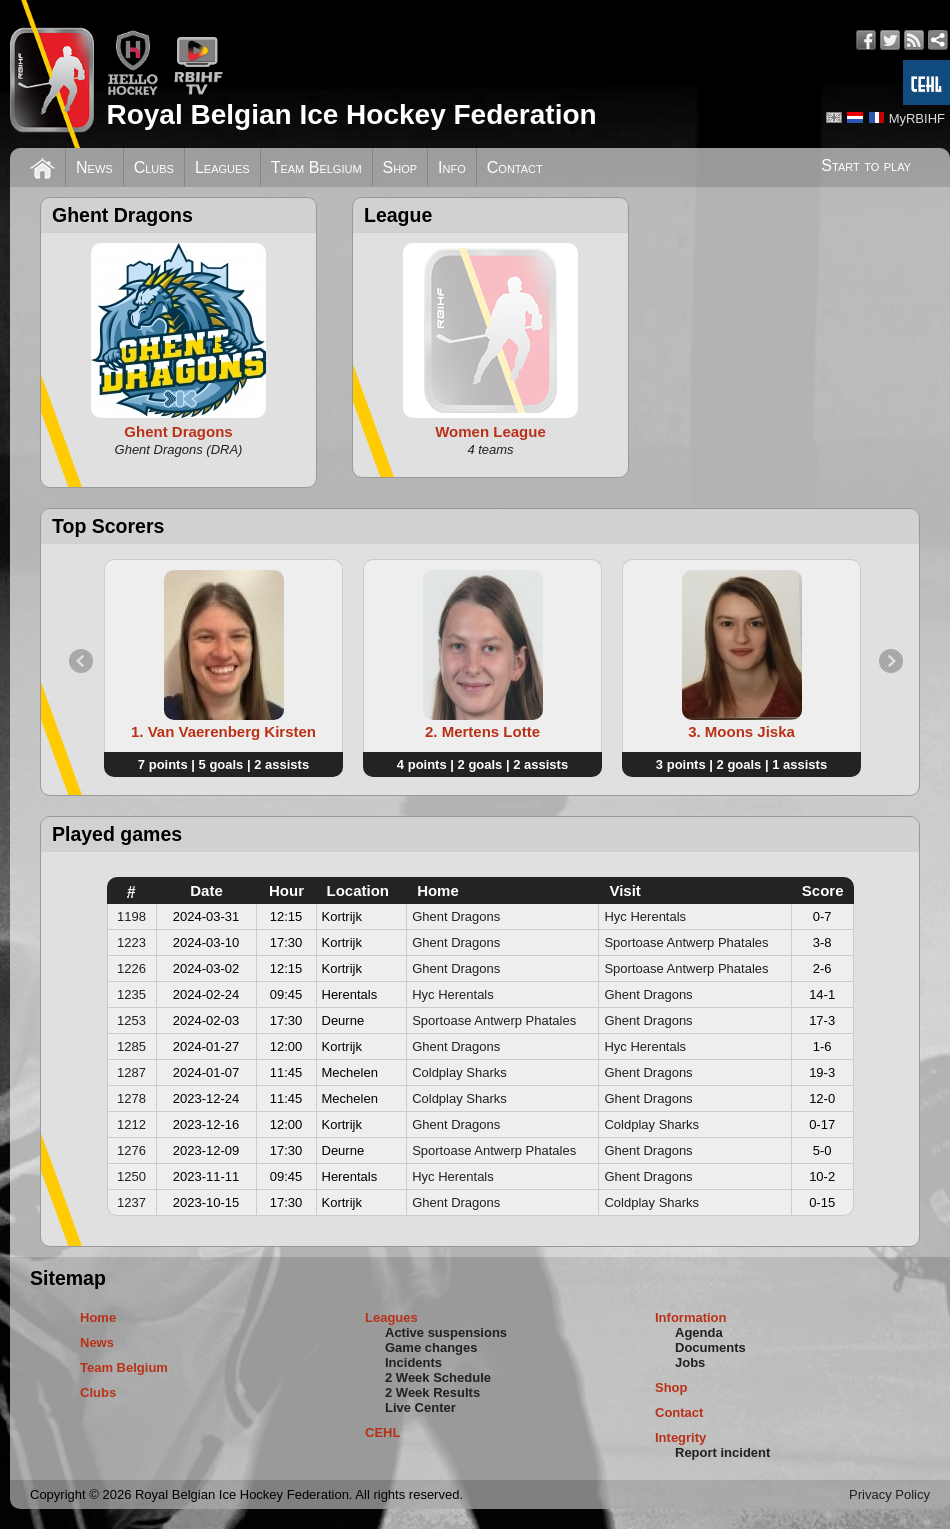 The height and width of the screenshot is (1529, 950). What do you see at coordinates (690, 1362) in the screenshot?
I see `Jobs` at bounding box center [690, 1362].